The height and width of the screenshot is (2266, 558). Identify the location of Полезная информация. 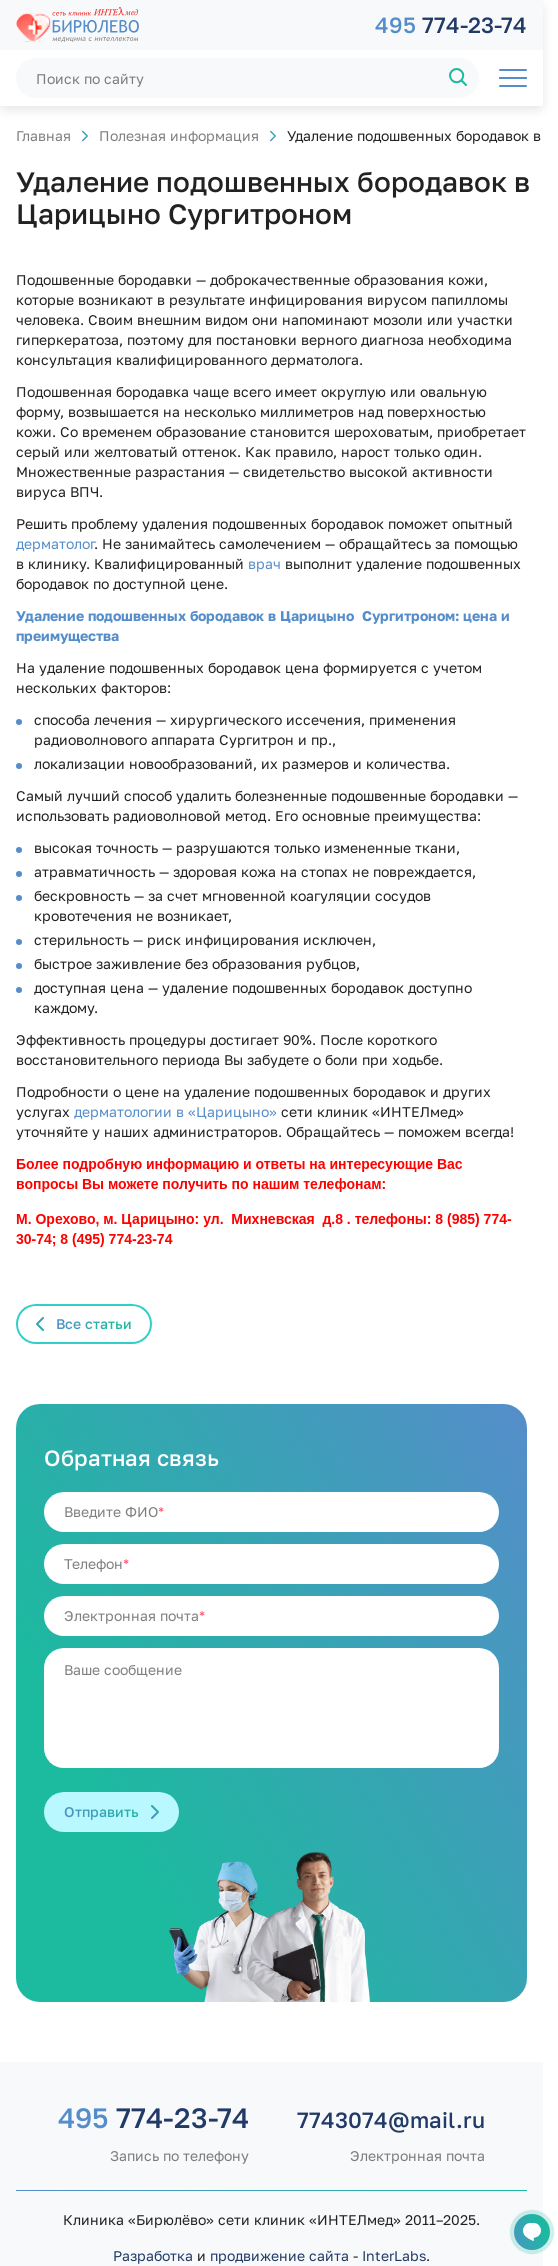
(179, 135).